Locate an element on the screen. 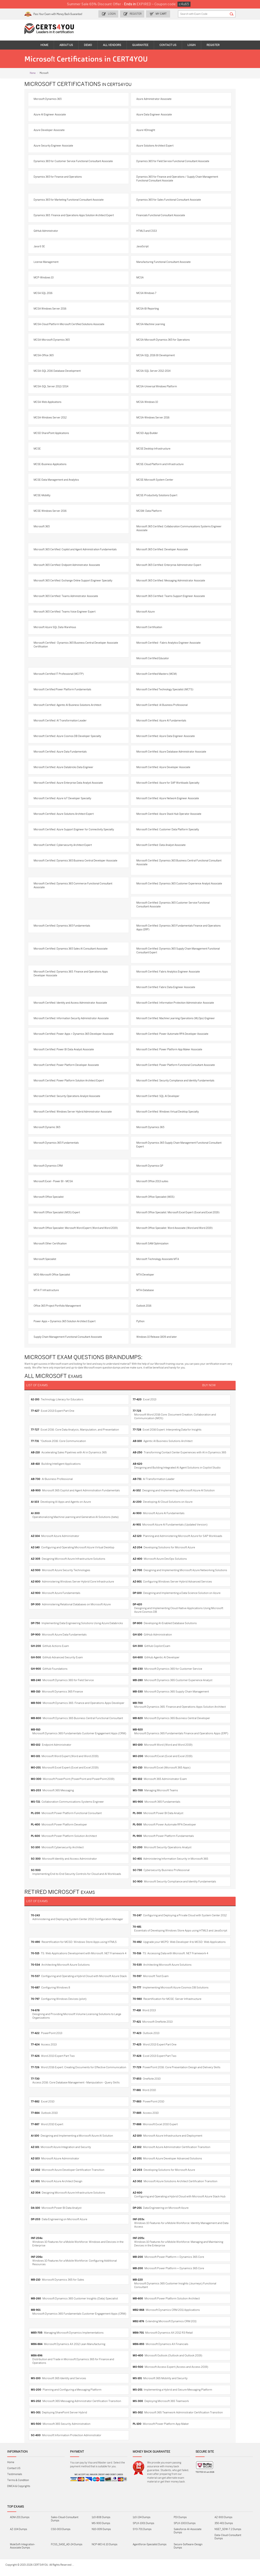  MB-500 is located at coordinates (36, 1703).